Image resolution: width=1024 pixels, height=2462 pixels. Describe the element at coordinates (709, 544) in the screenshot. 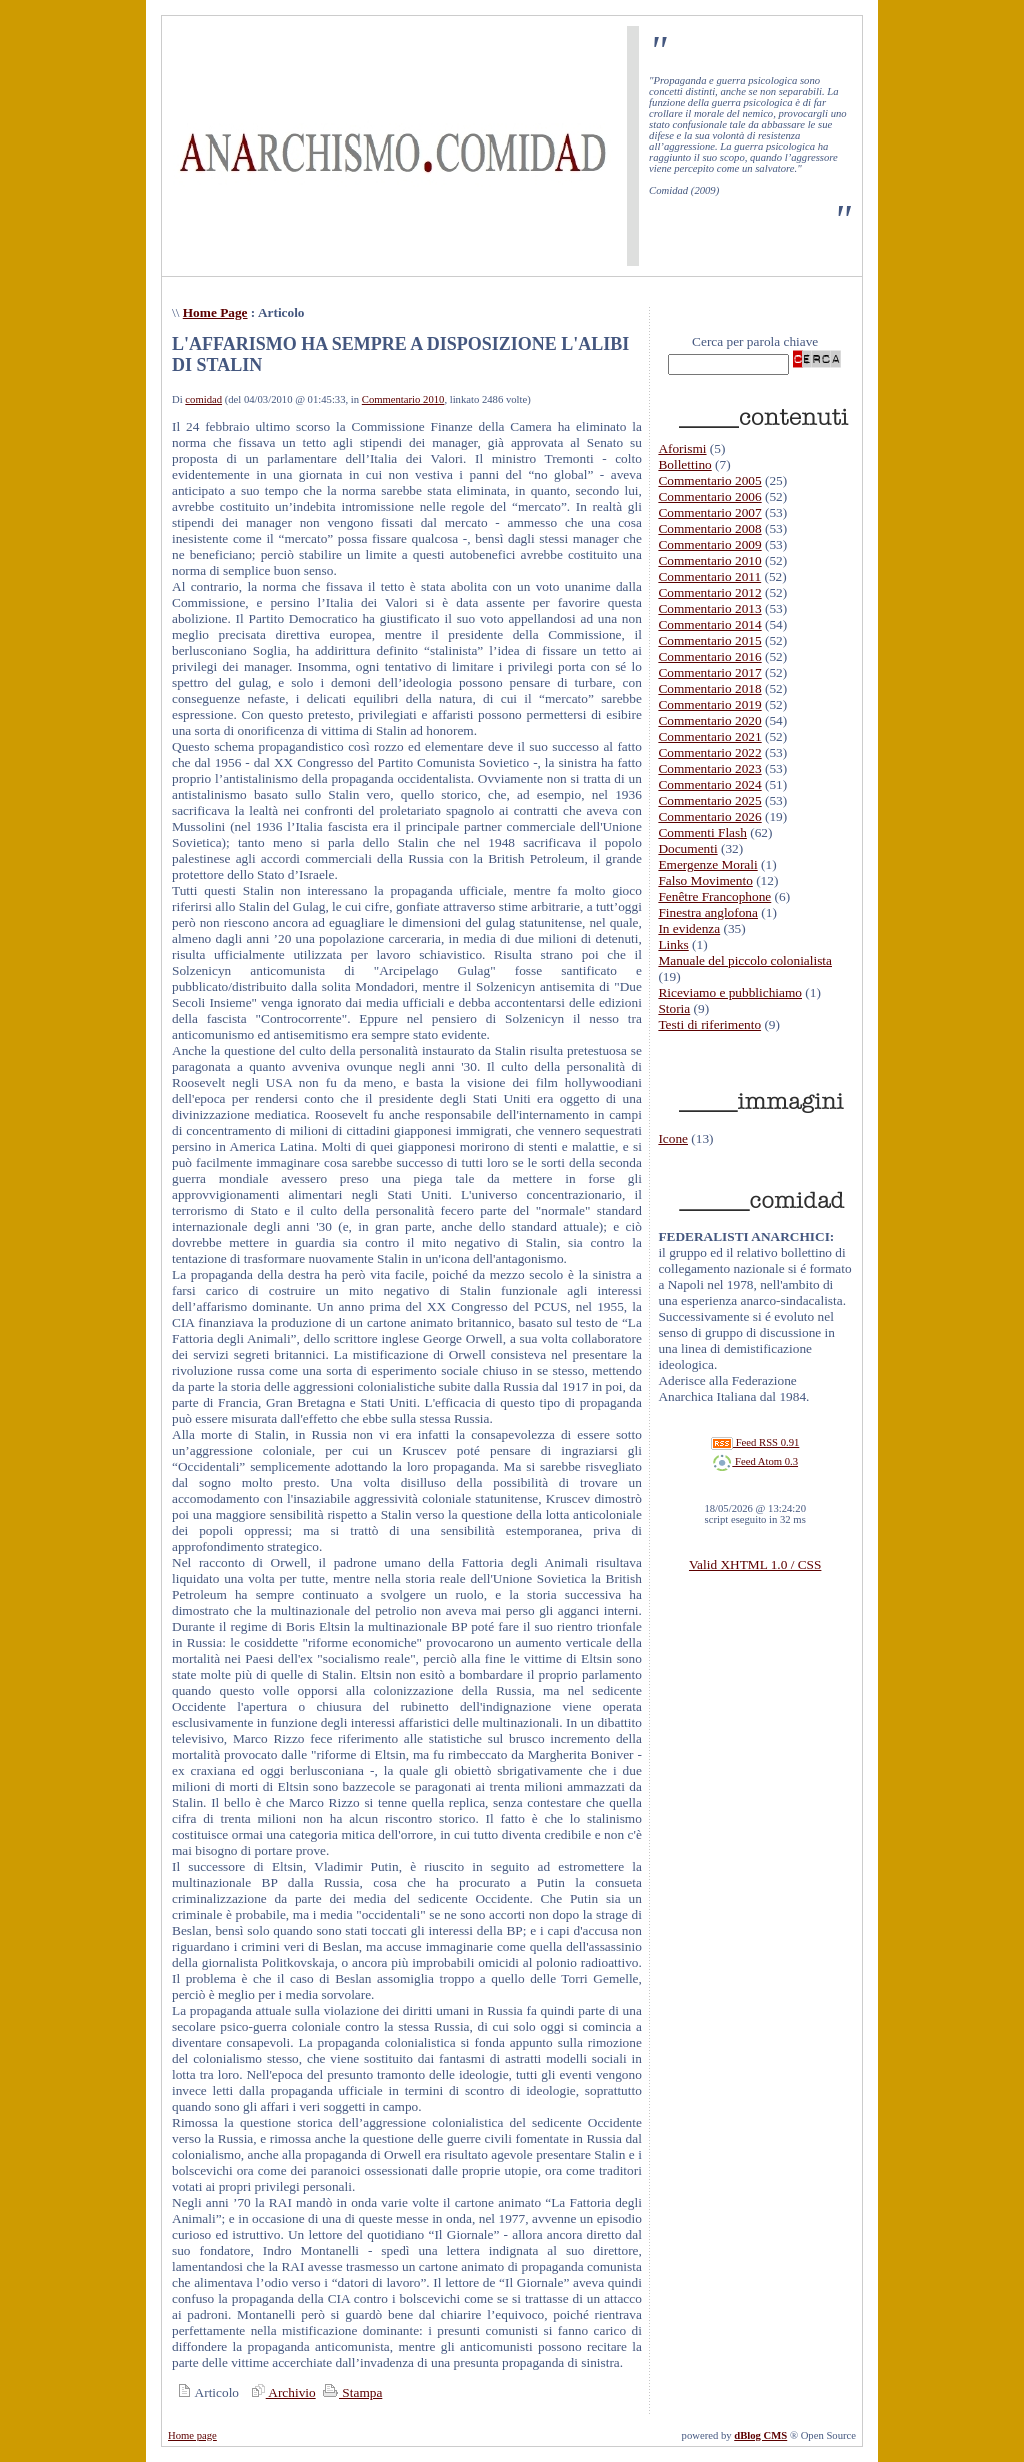

I see `Commentario 2009` at that location.